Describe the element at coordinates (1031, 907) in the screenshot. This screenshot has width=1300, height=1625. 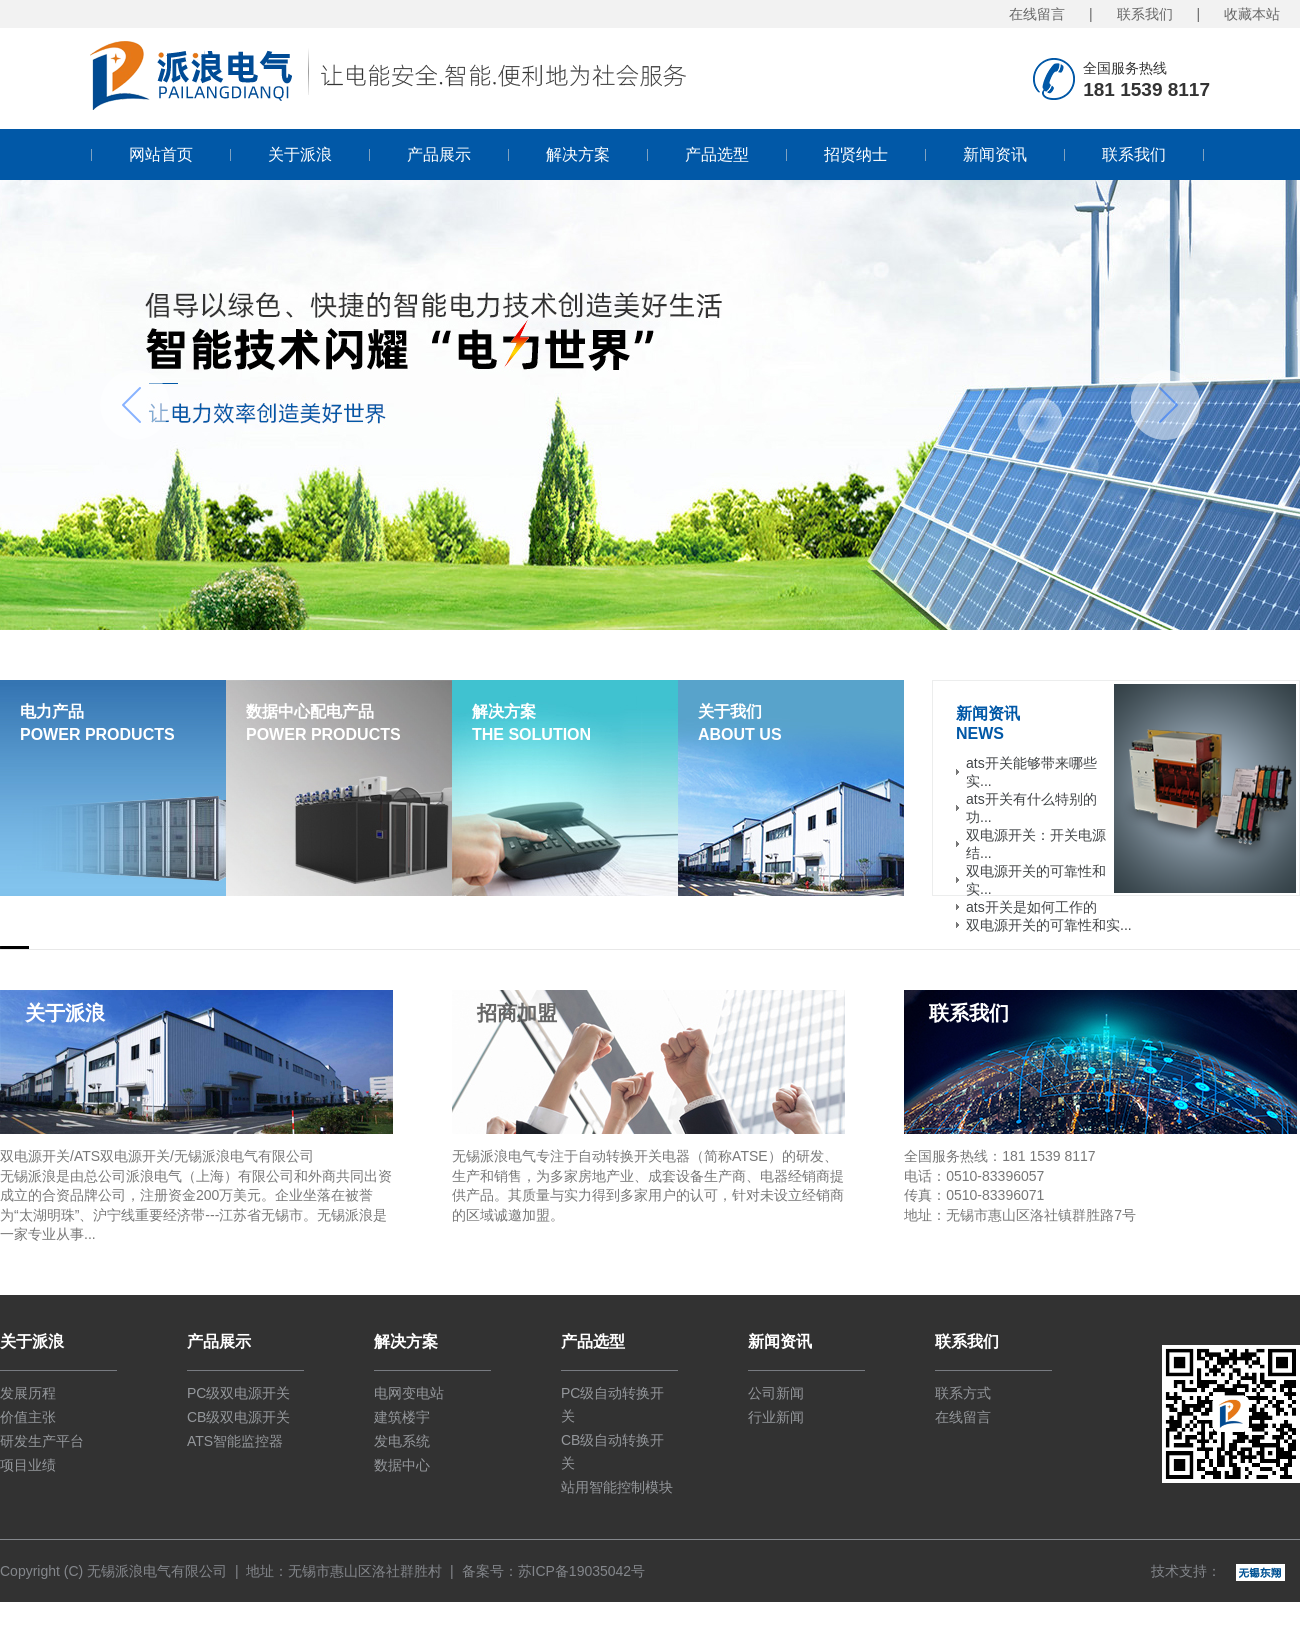
I see `ats开关是如何工作的` at that location.